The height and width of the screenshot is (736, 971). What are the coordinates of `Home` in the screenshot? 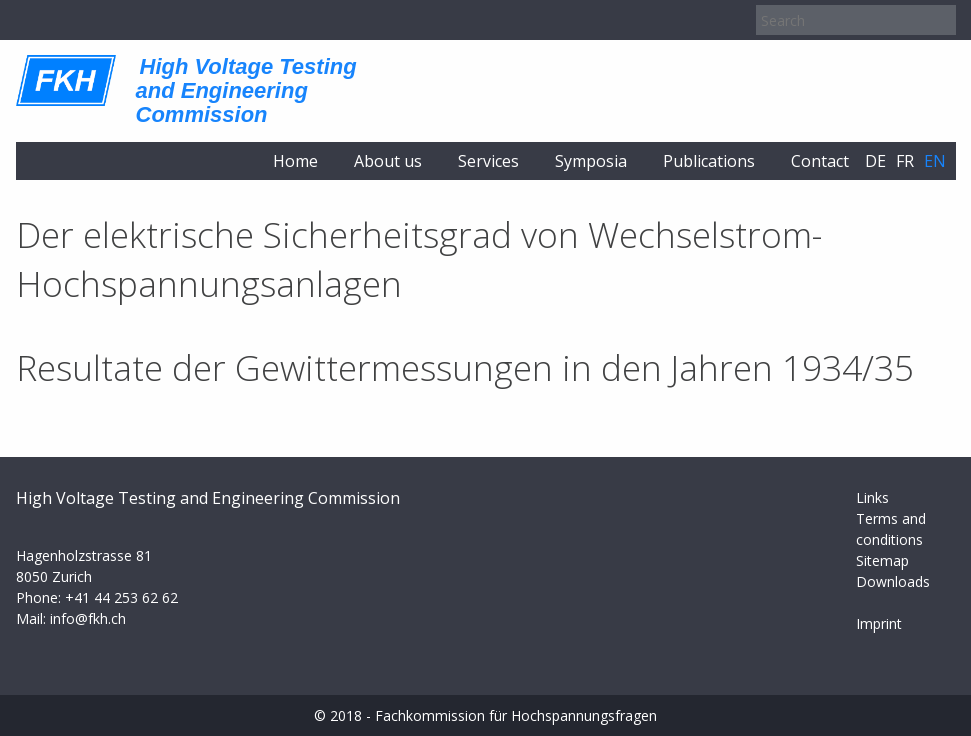 It's located at (295, 161).